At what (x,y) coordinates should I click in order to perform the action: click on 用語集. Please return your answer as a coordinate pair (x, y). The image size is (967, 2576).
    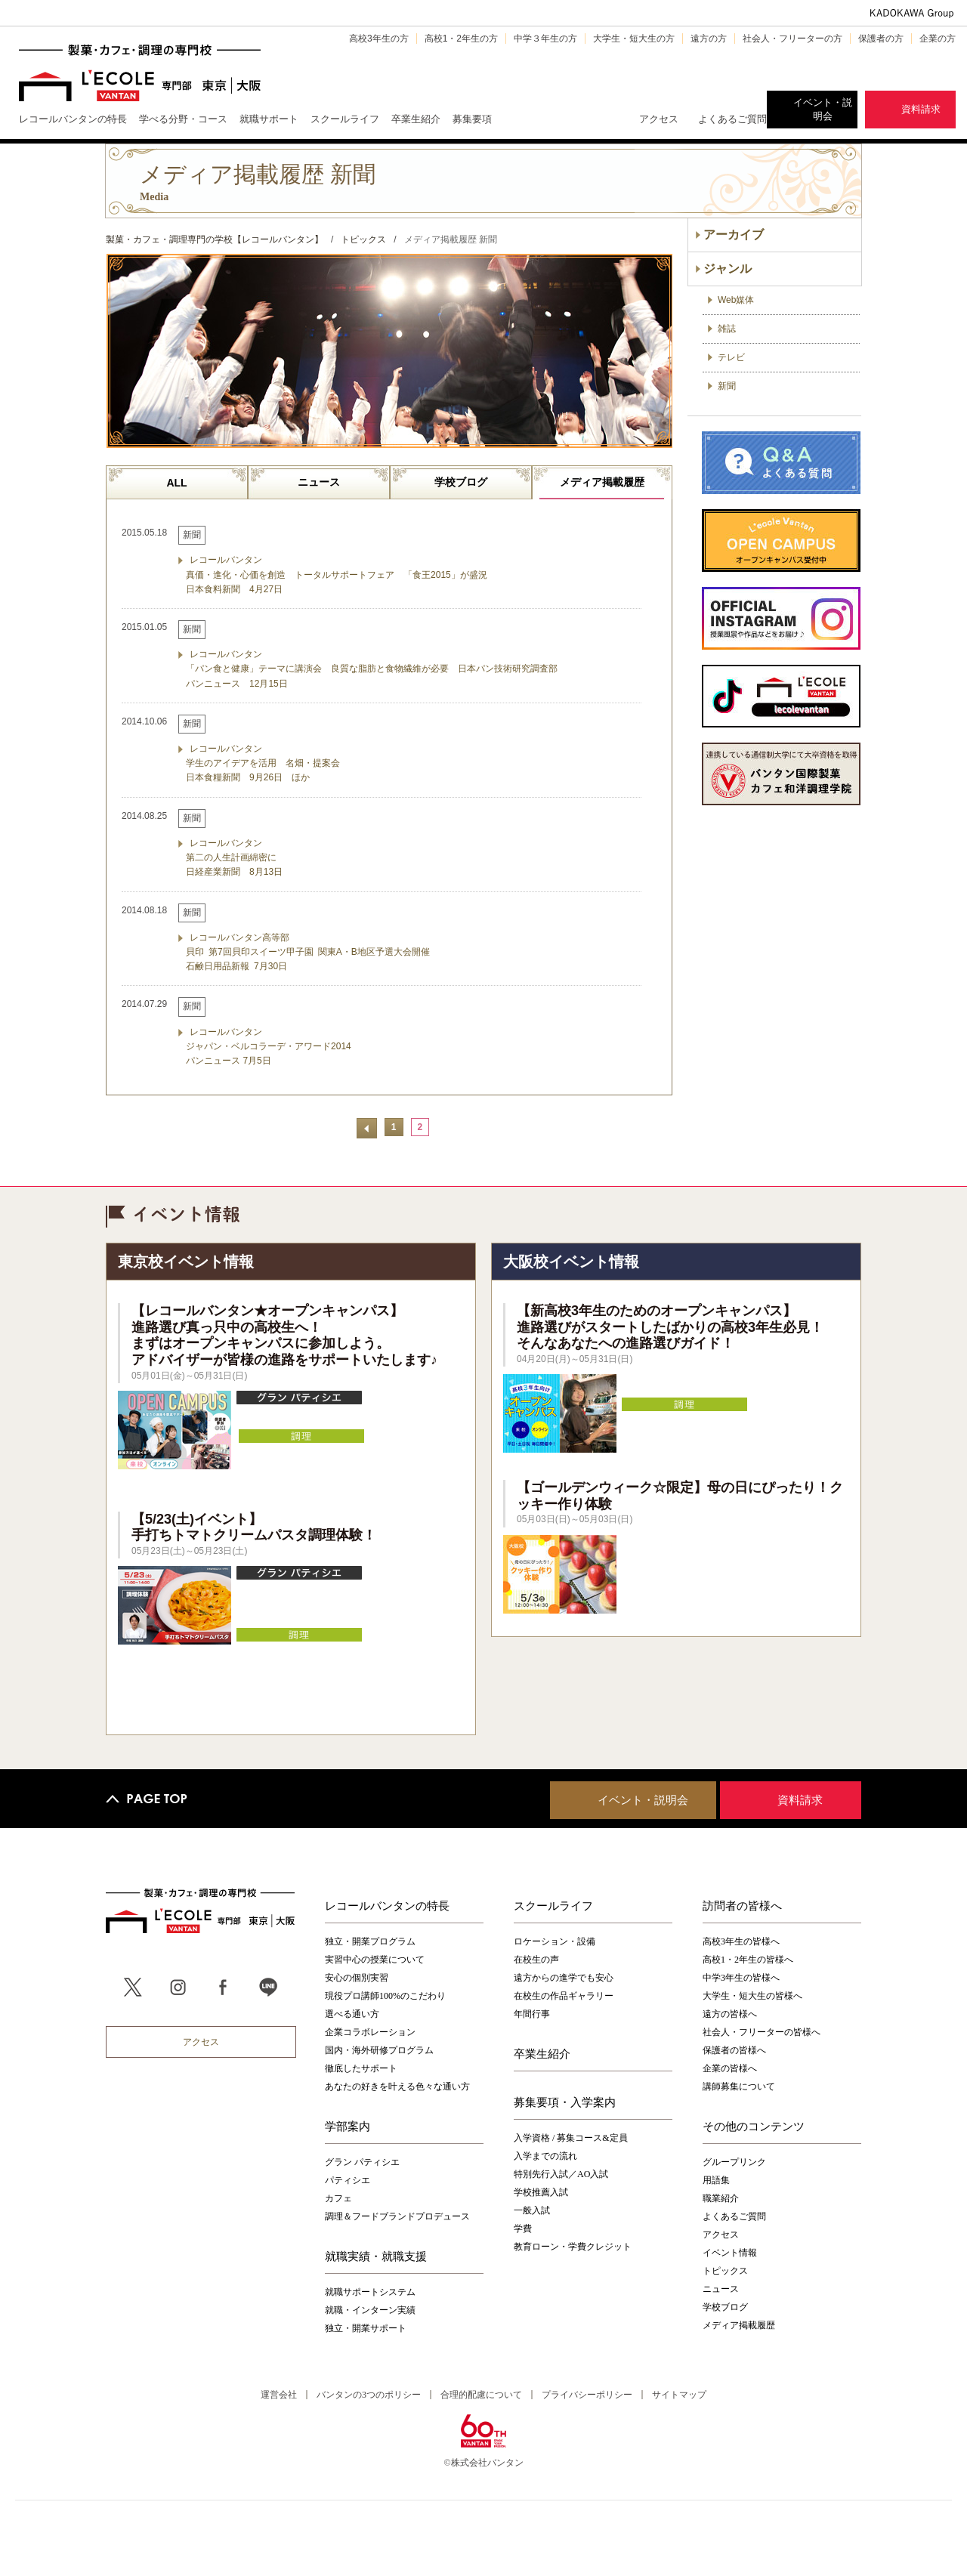
    Looking at the image, I should click on (716, 2180).